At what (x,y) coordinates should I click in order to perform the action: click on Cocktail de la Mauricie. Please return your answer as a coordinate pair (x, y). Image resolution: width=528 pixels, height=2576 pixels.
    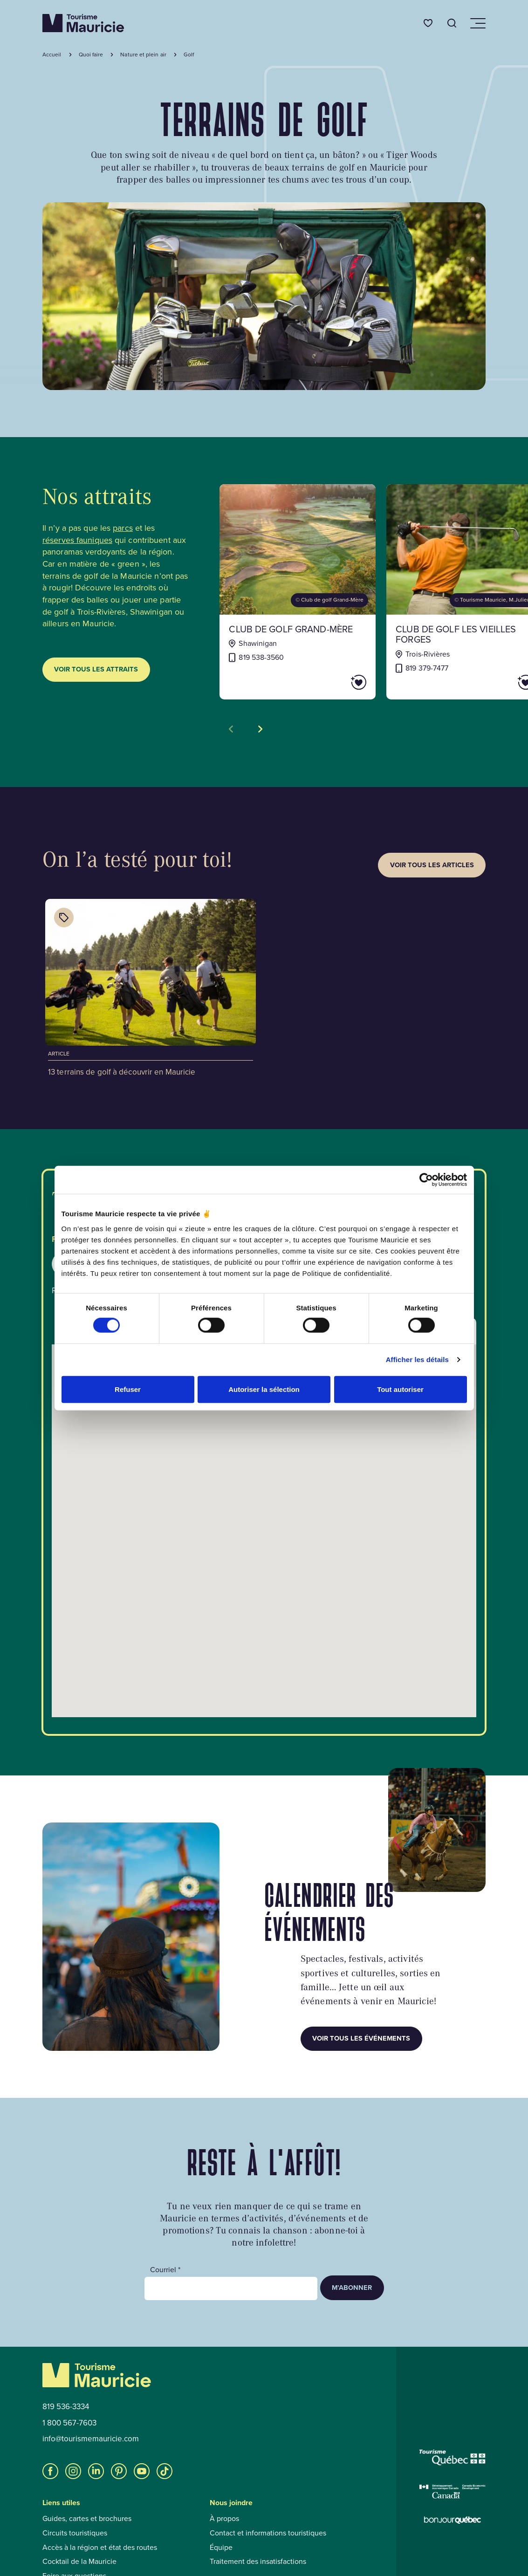
    Looking at the image, I should click on (79, 2561).